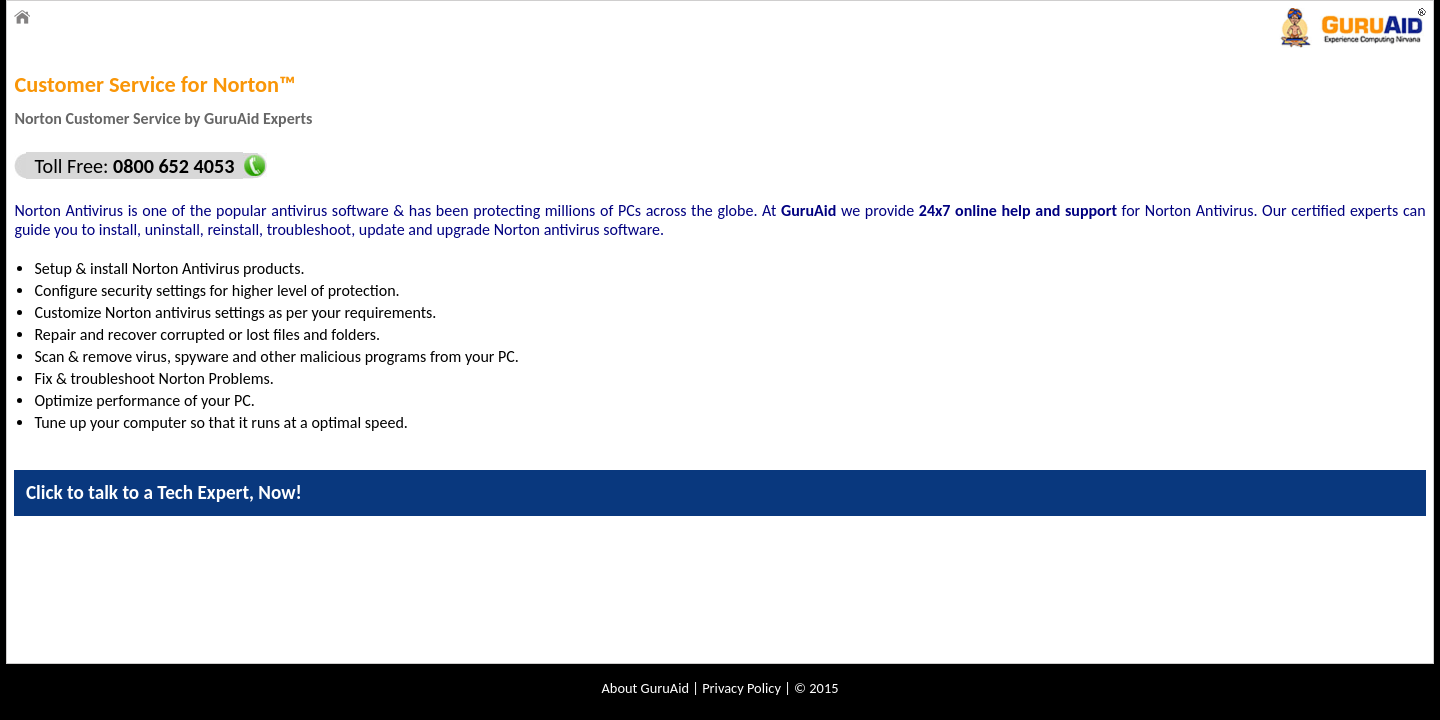  I want to click on Privacy Policy, so click(741, 688).